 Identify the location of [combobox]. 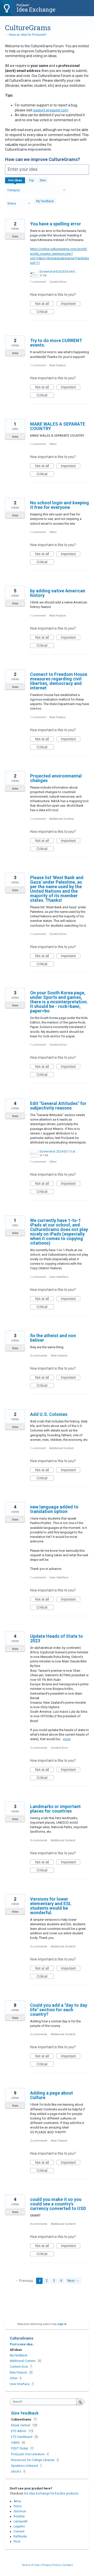
(44, 2401).